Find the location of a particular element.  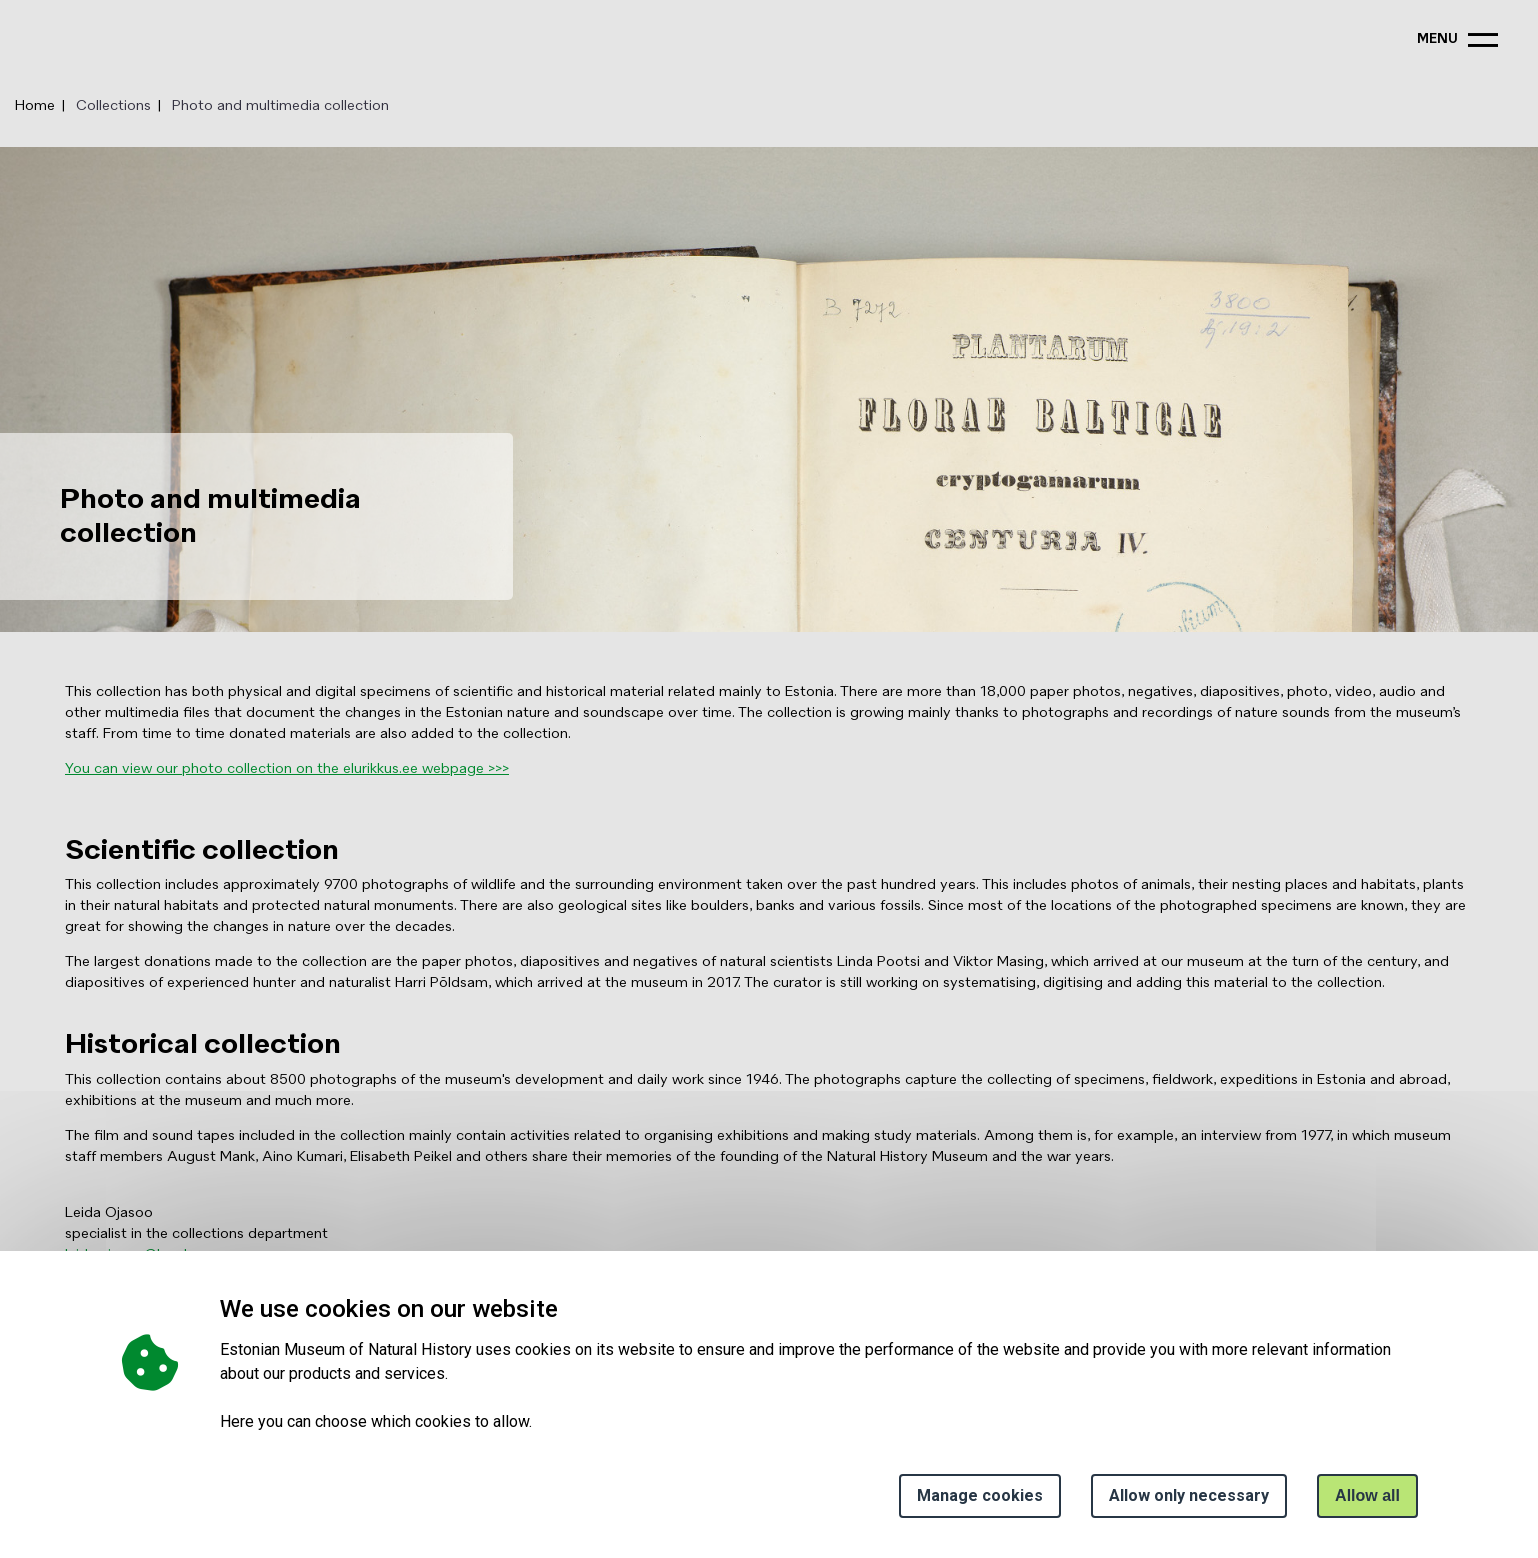

You can view our photo collection on the elurikkus.ee webpage >>> is located at coordinates (287, 769).